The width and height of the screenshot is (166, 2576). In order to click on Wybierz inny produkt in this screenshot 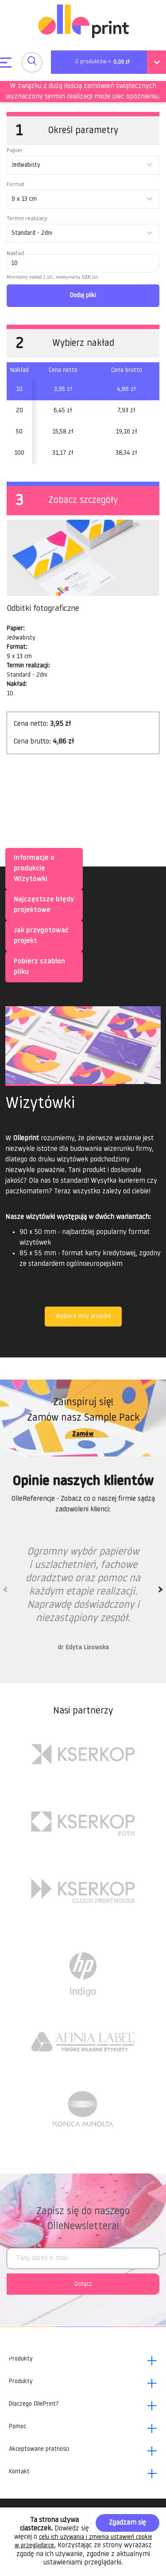, I will do `click(83, 1316)`.